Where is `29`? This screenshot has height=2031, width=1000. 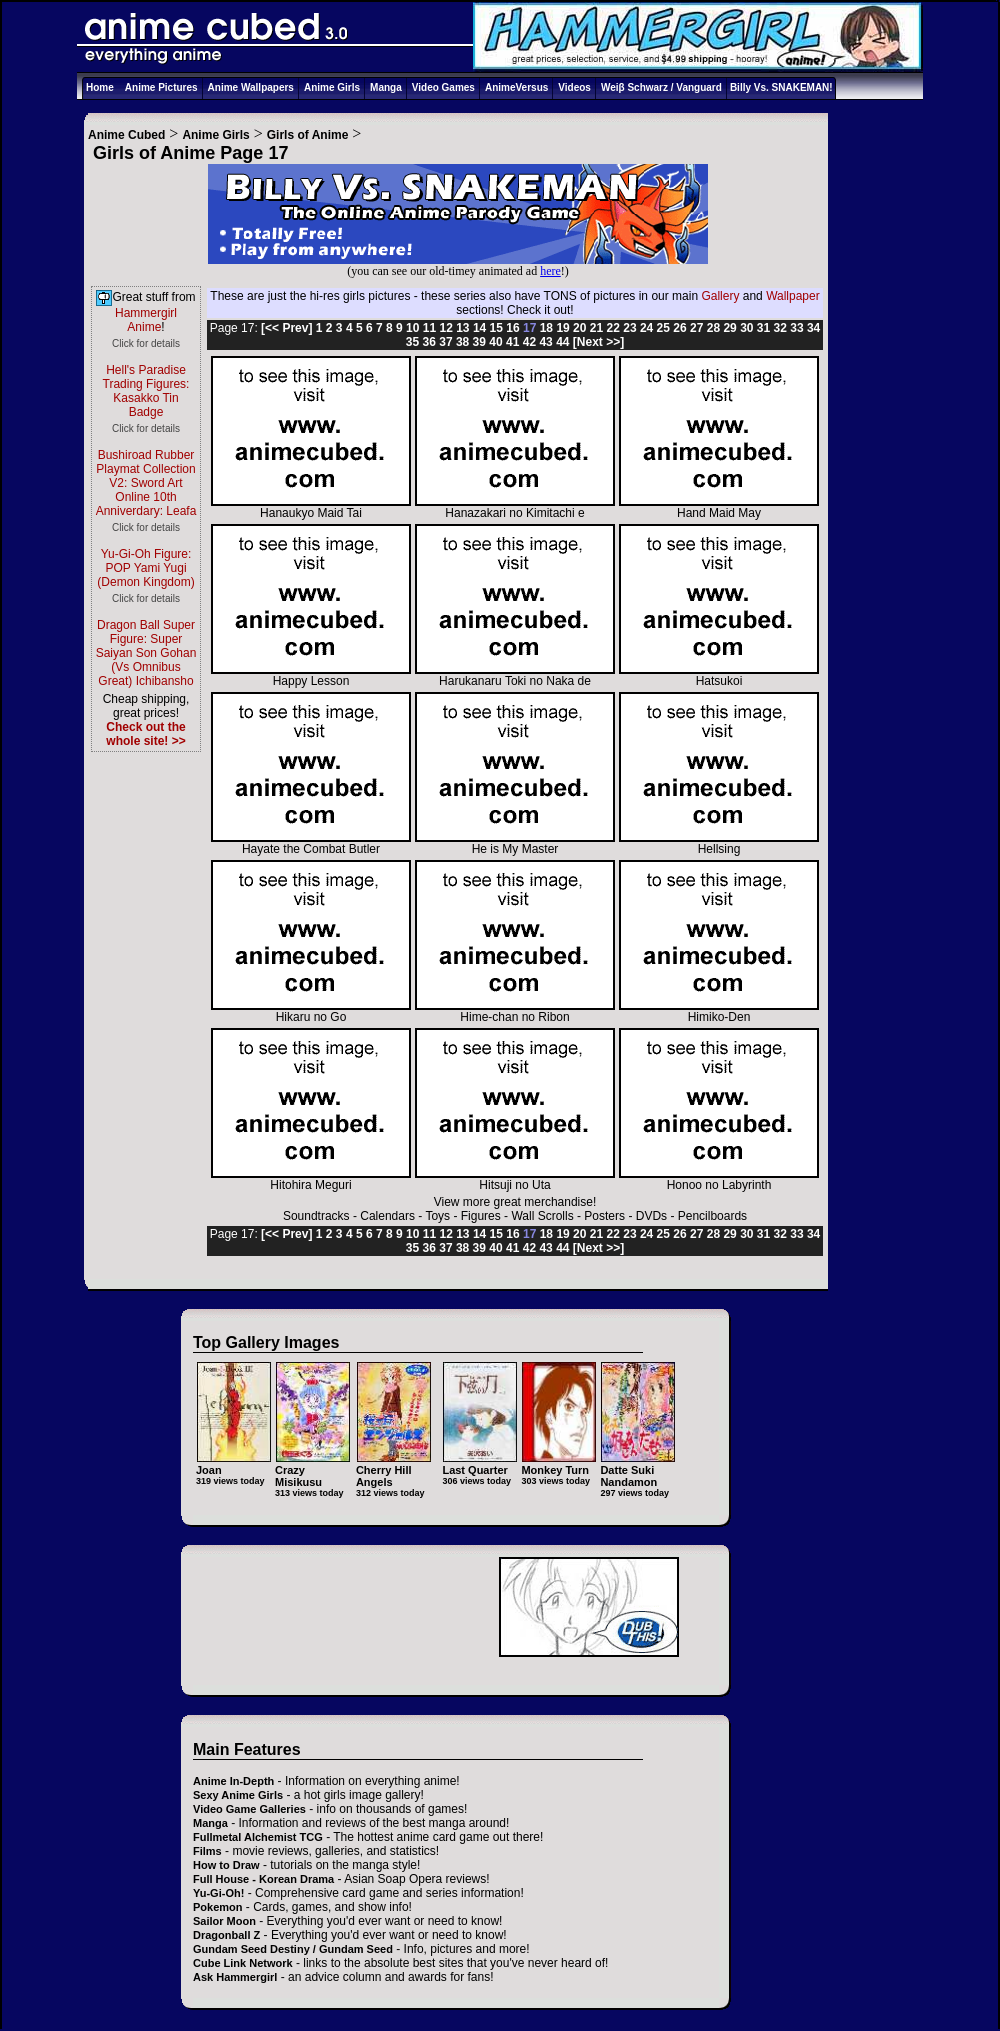 29 is located at coordinates (729, 328).